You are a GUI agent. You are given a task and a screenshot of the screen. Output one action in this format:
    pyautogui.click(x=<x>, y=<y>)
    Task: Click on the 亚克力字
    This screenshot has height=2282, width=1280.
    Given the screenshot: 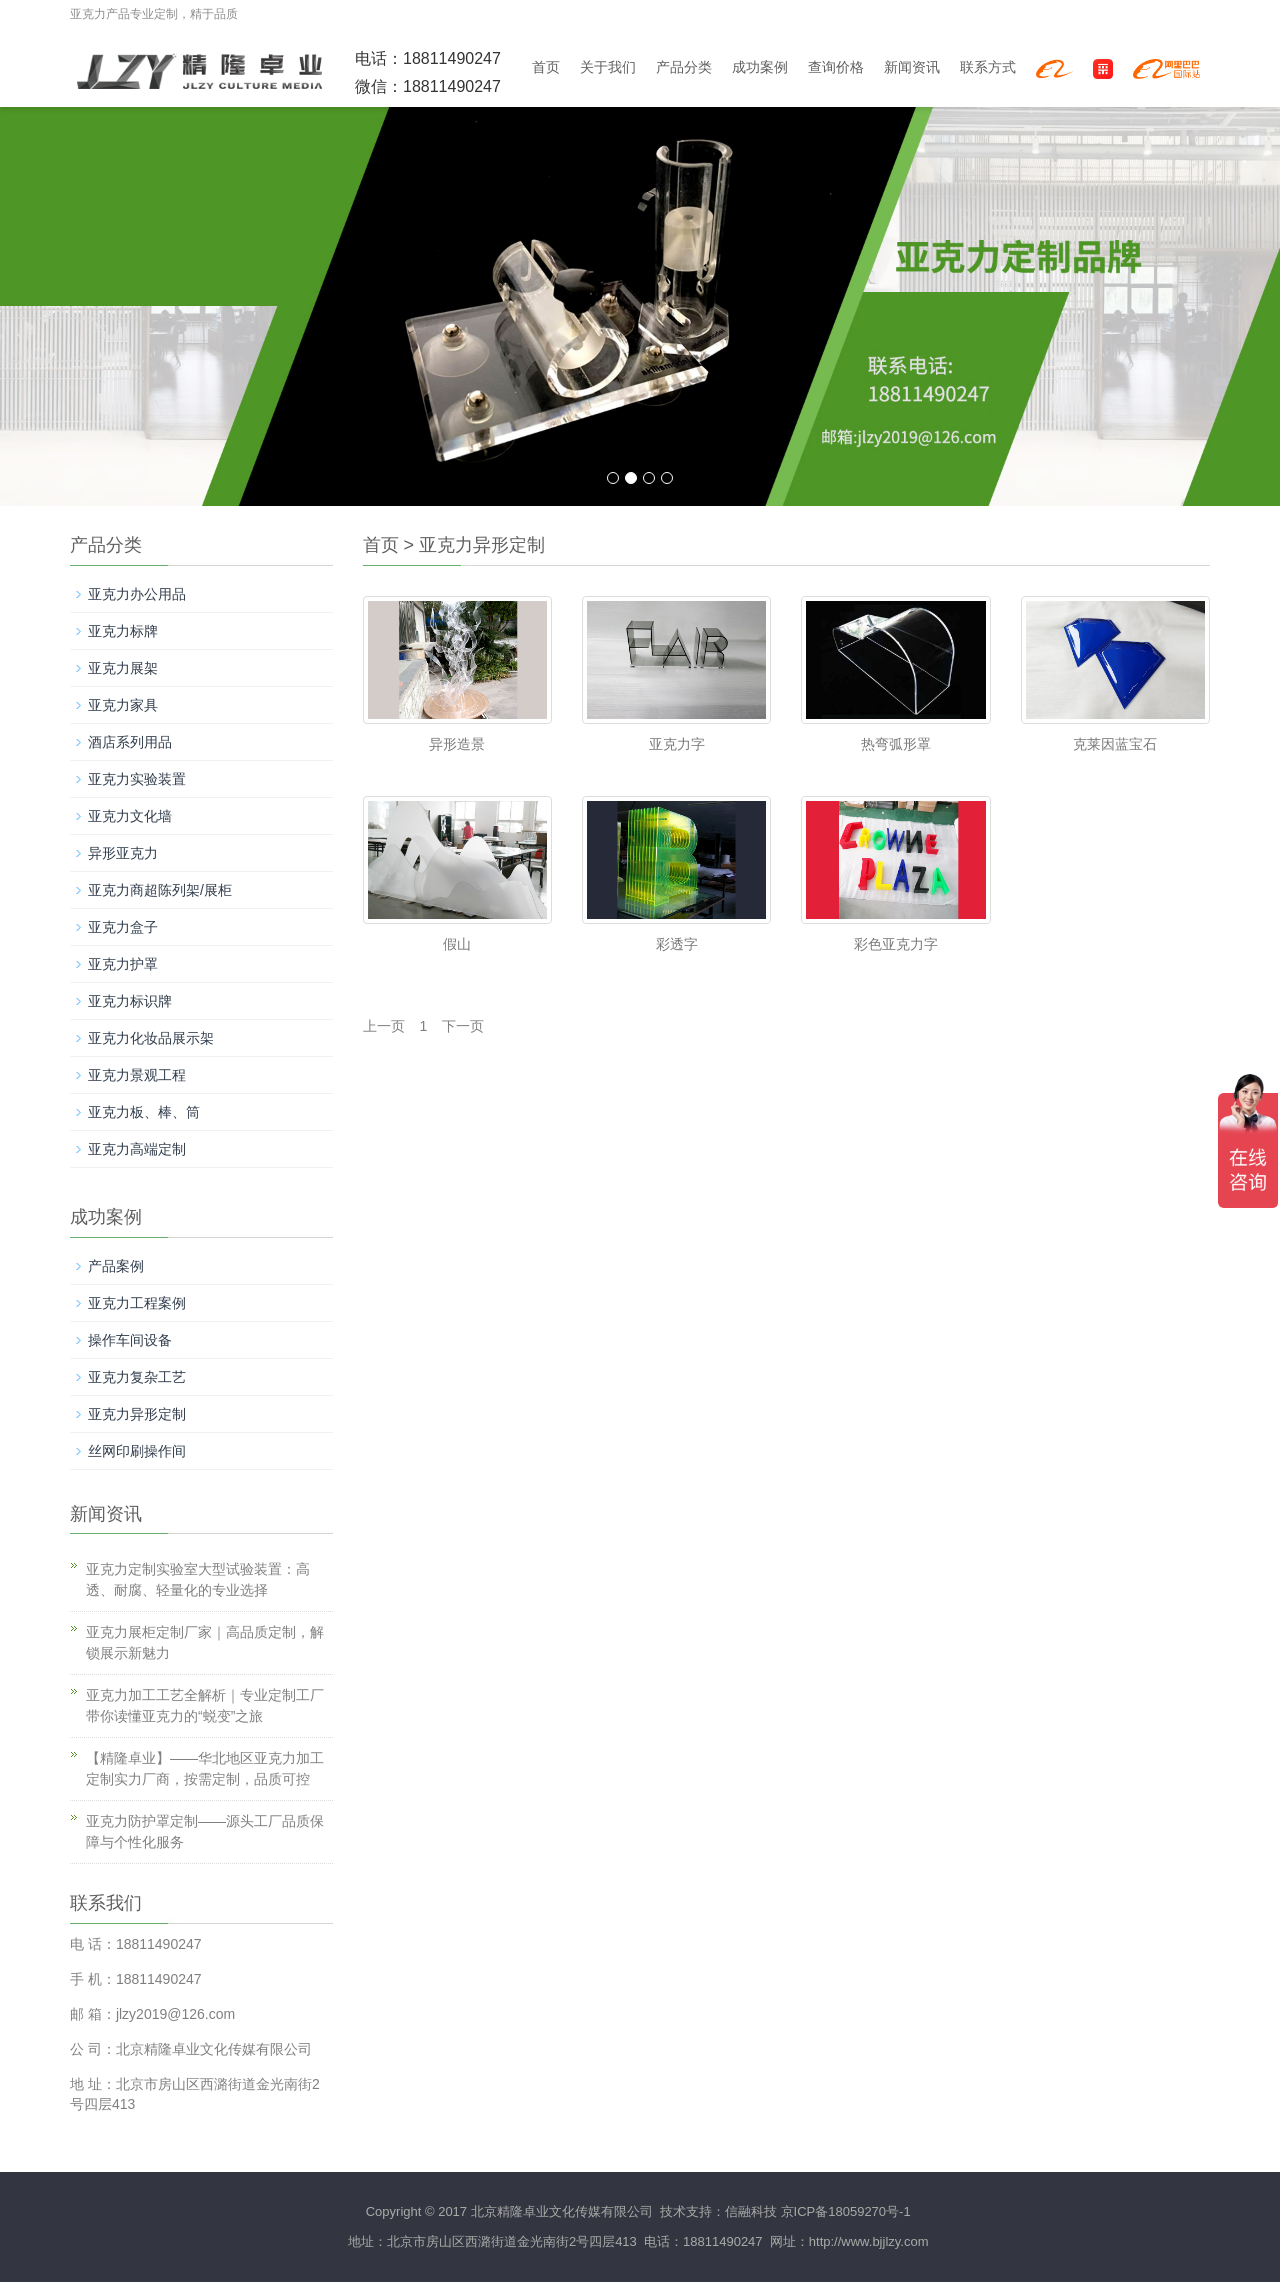 What is the action you would take?
    pyautogui.click(x=677, y=744)
    